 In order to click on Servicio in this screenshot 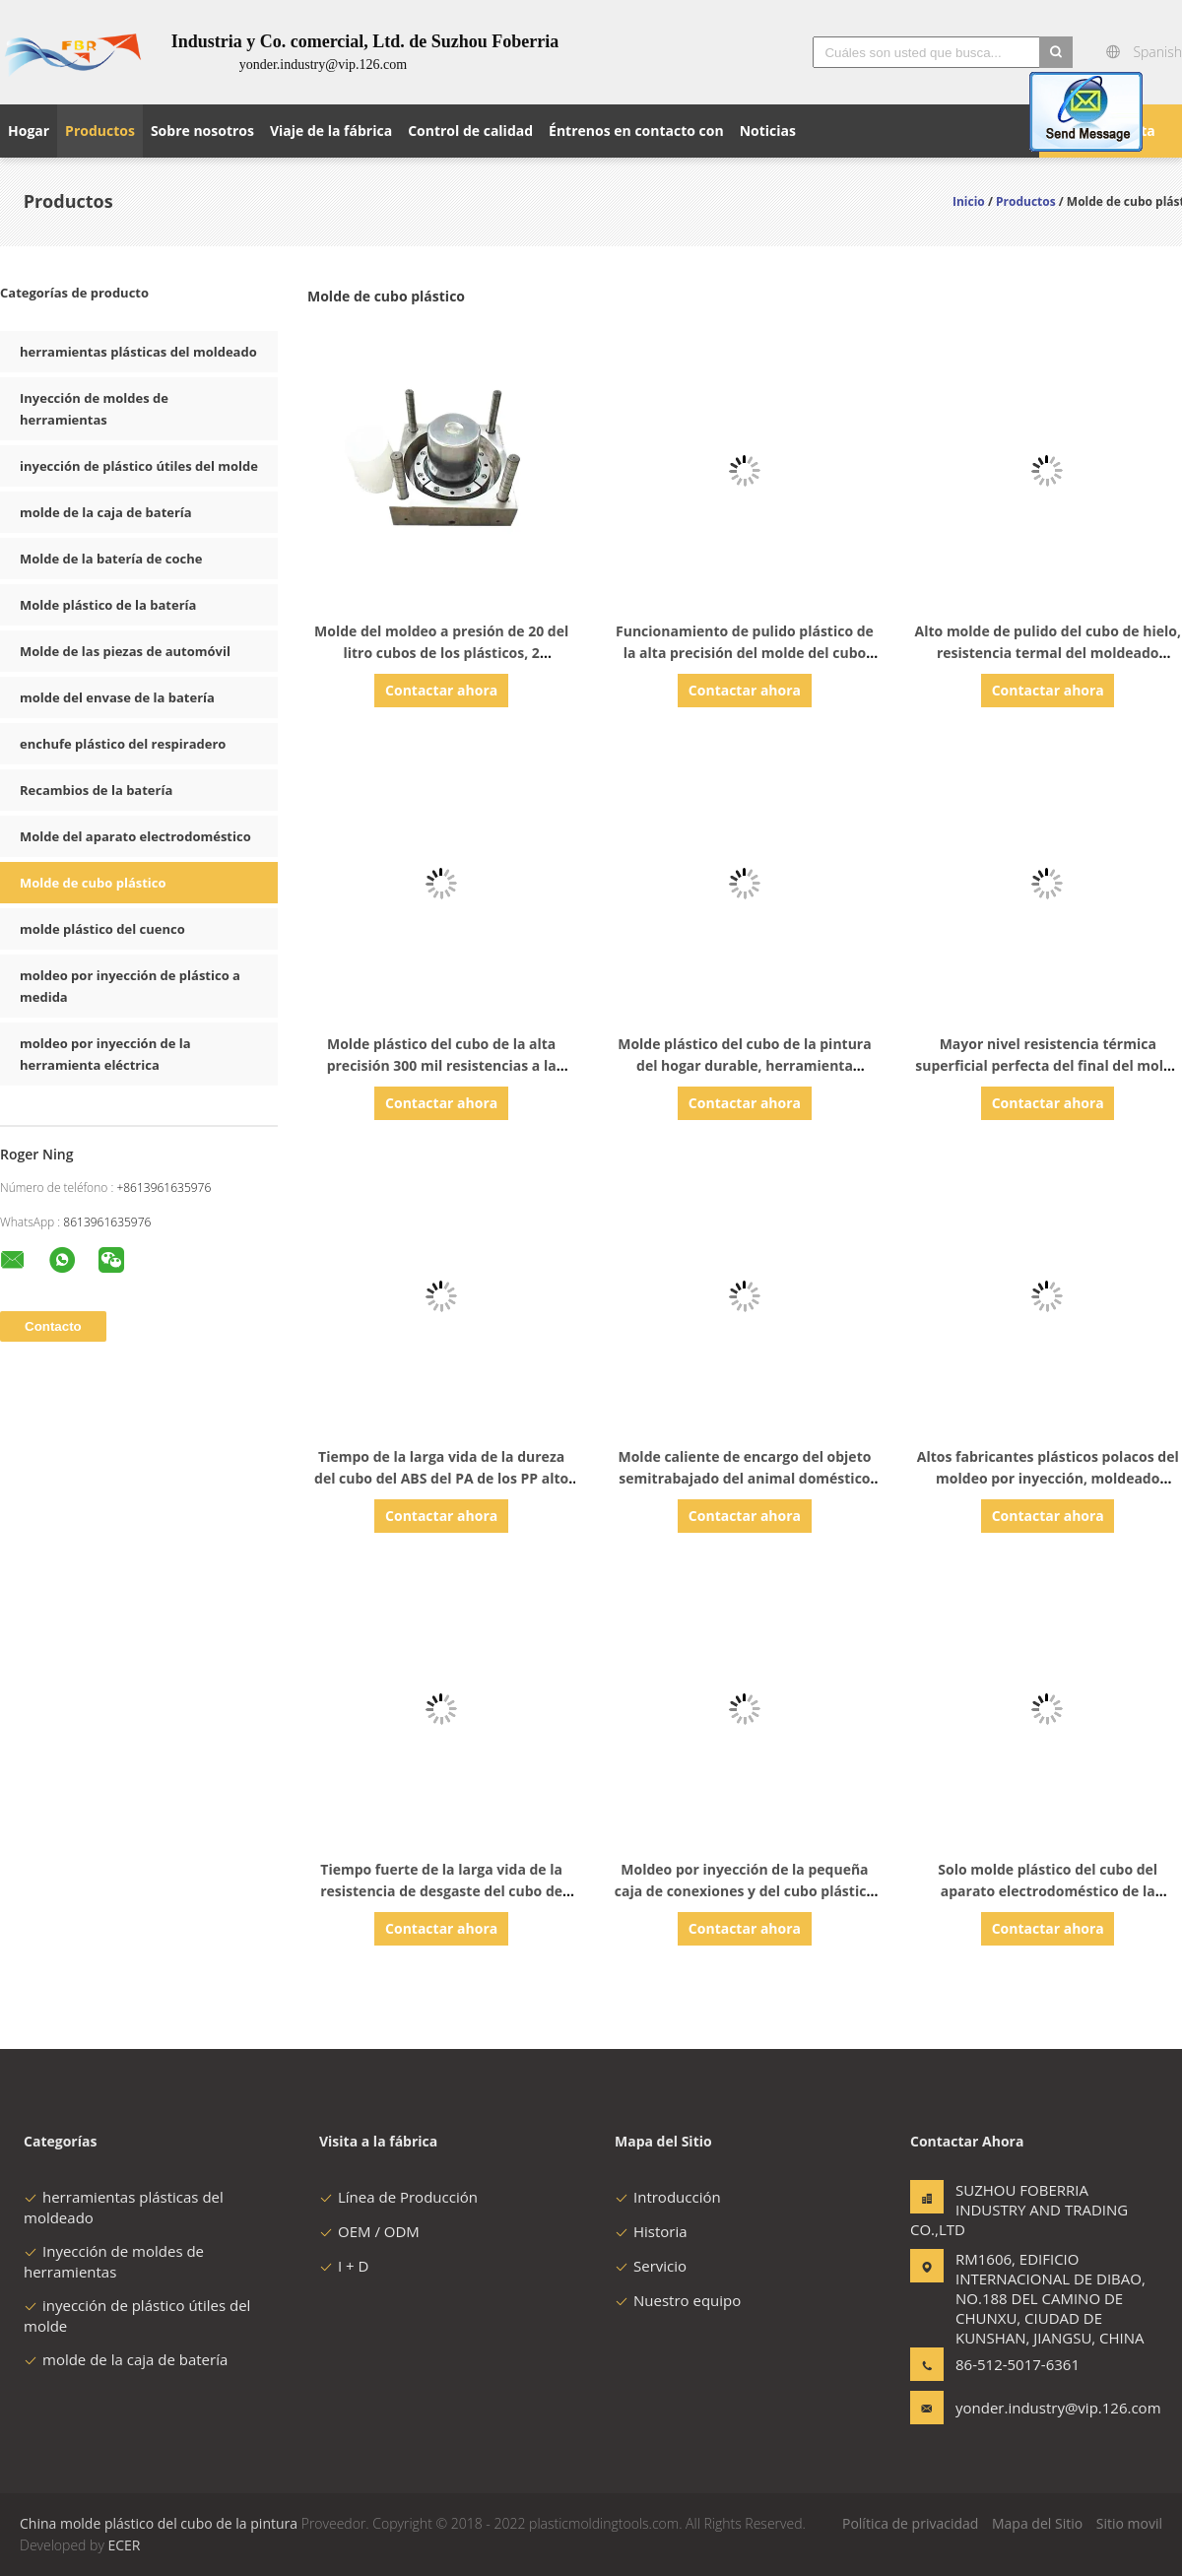, I will do `click(651, 2266)`.